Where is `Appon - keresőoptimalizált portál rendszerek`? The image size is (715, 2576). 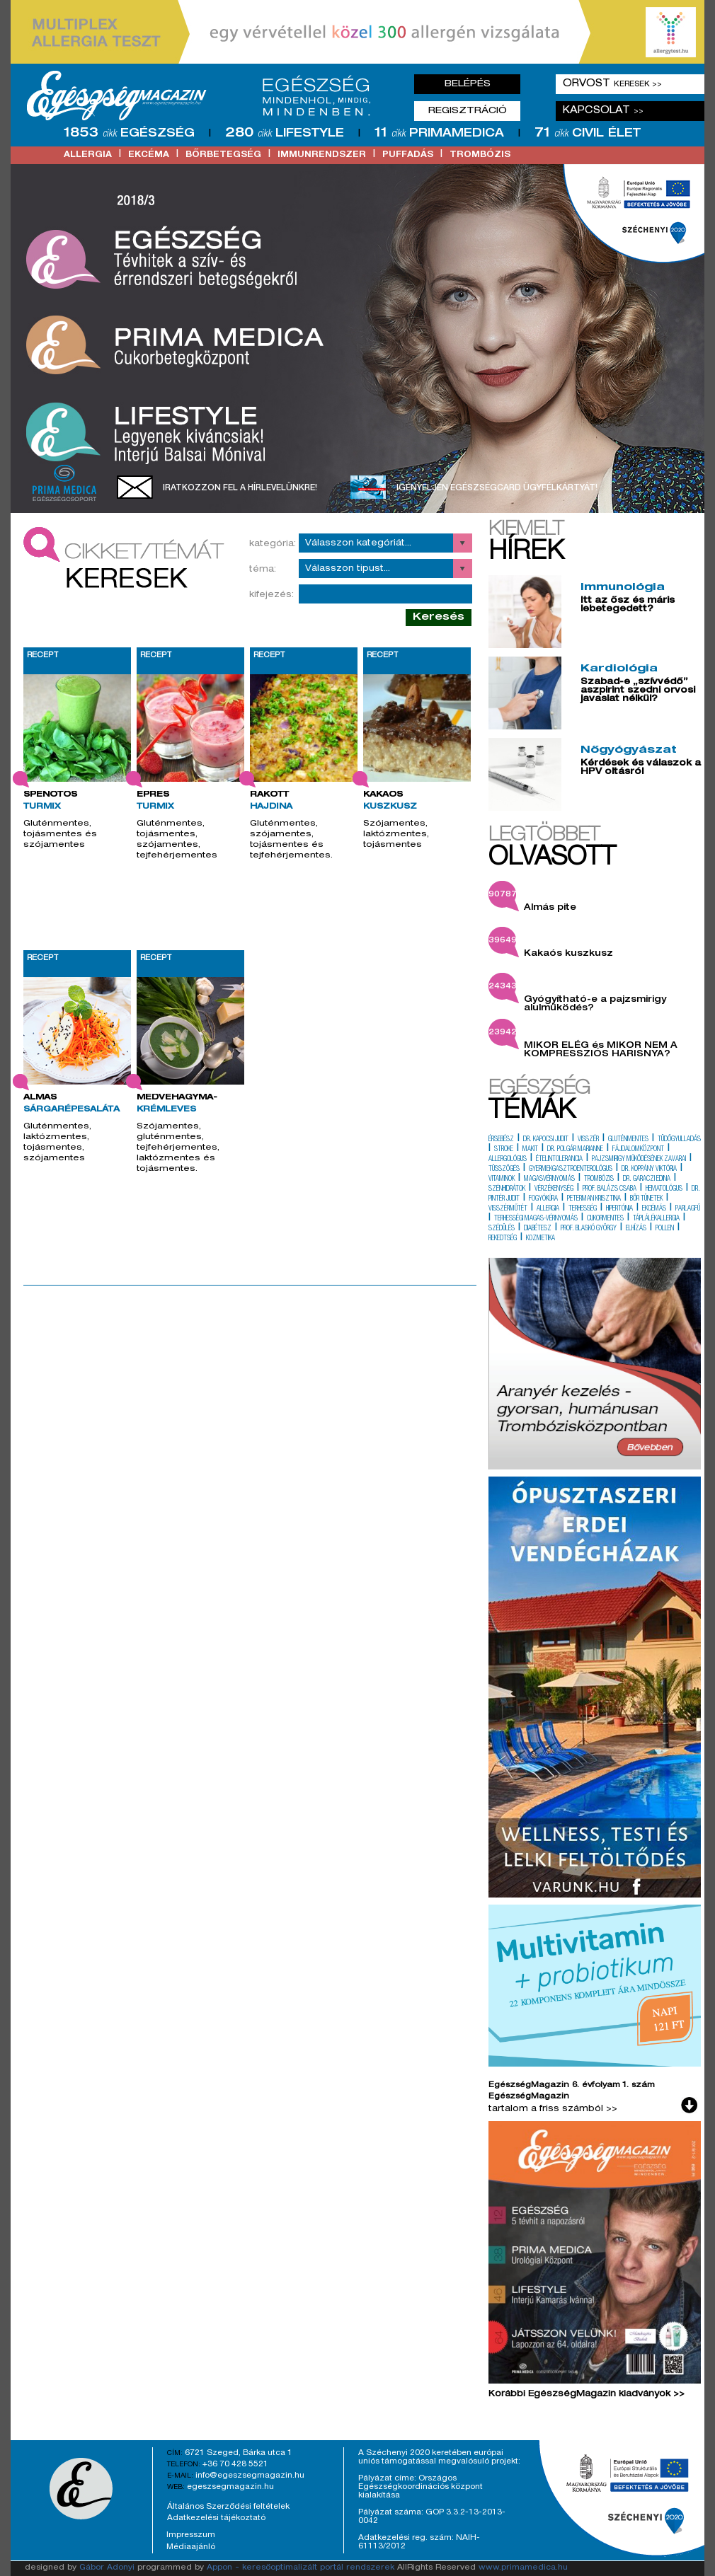 Appon - keresőoptimalizált portál rendszerek is located at coordinates (300, 2568).